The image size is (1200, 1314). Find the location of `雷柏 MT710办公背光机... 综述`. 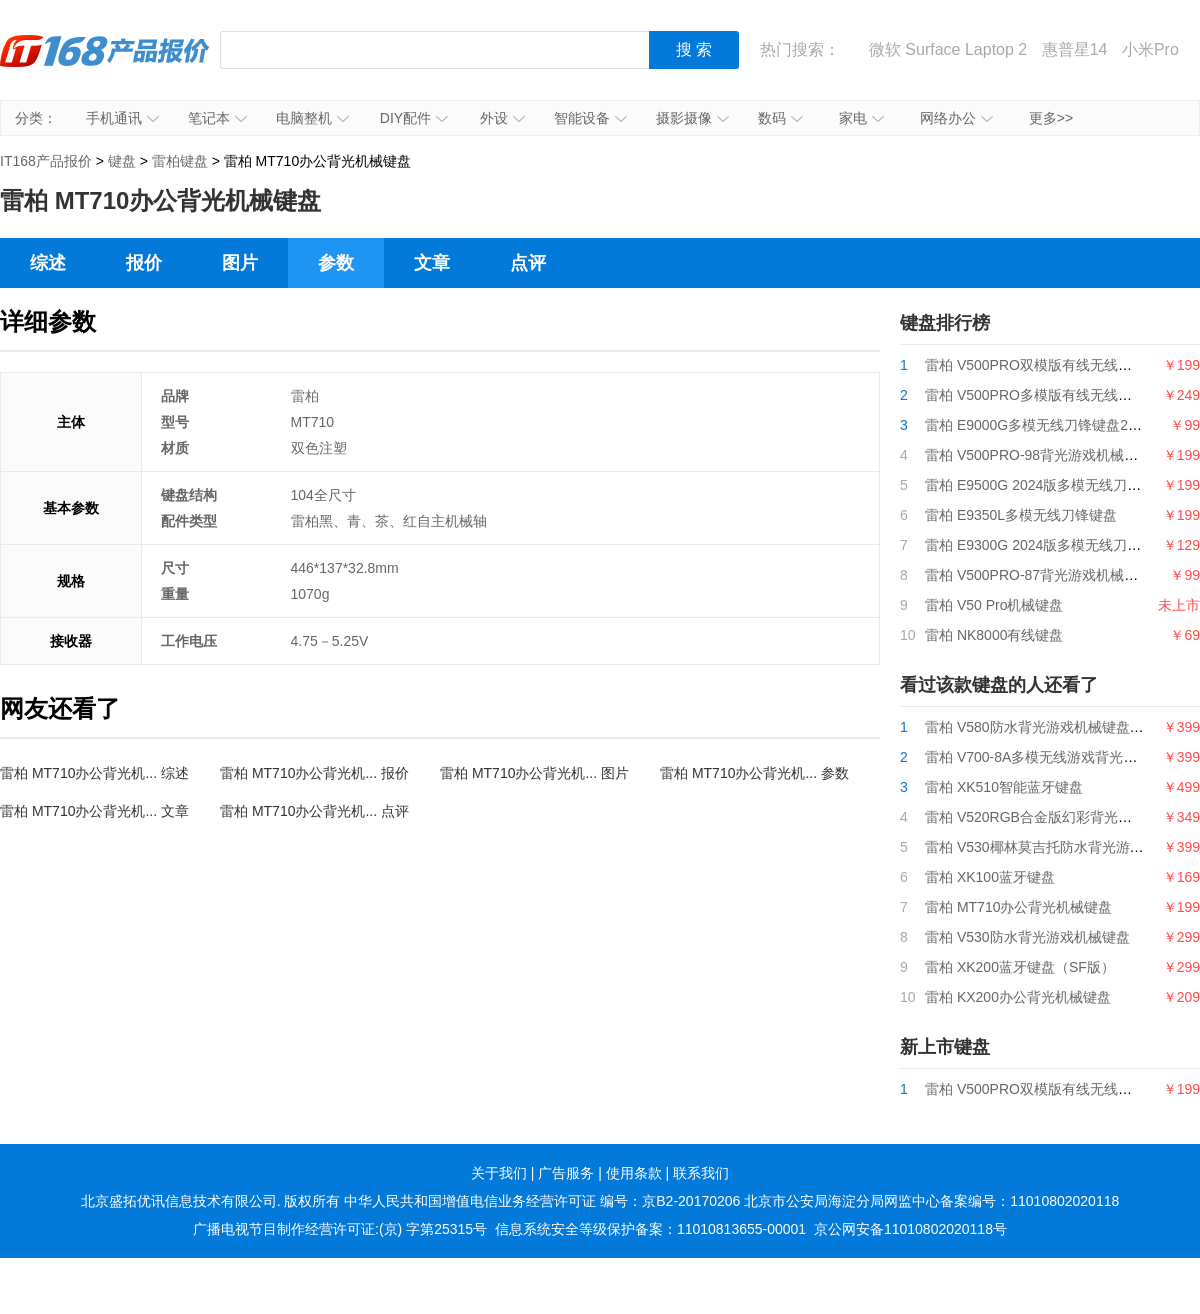

雷柏 MT710办公背光机... 综述 is located at coordinates (94, 773).